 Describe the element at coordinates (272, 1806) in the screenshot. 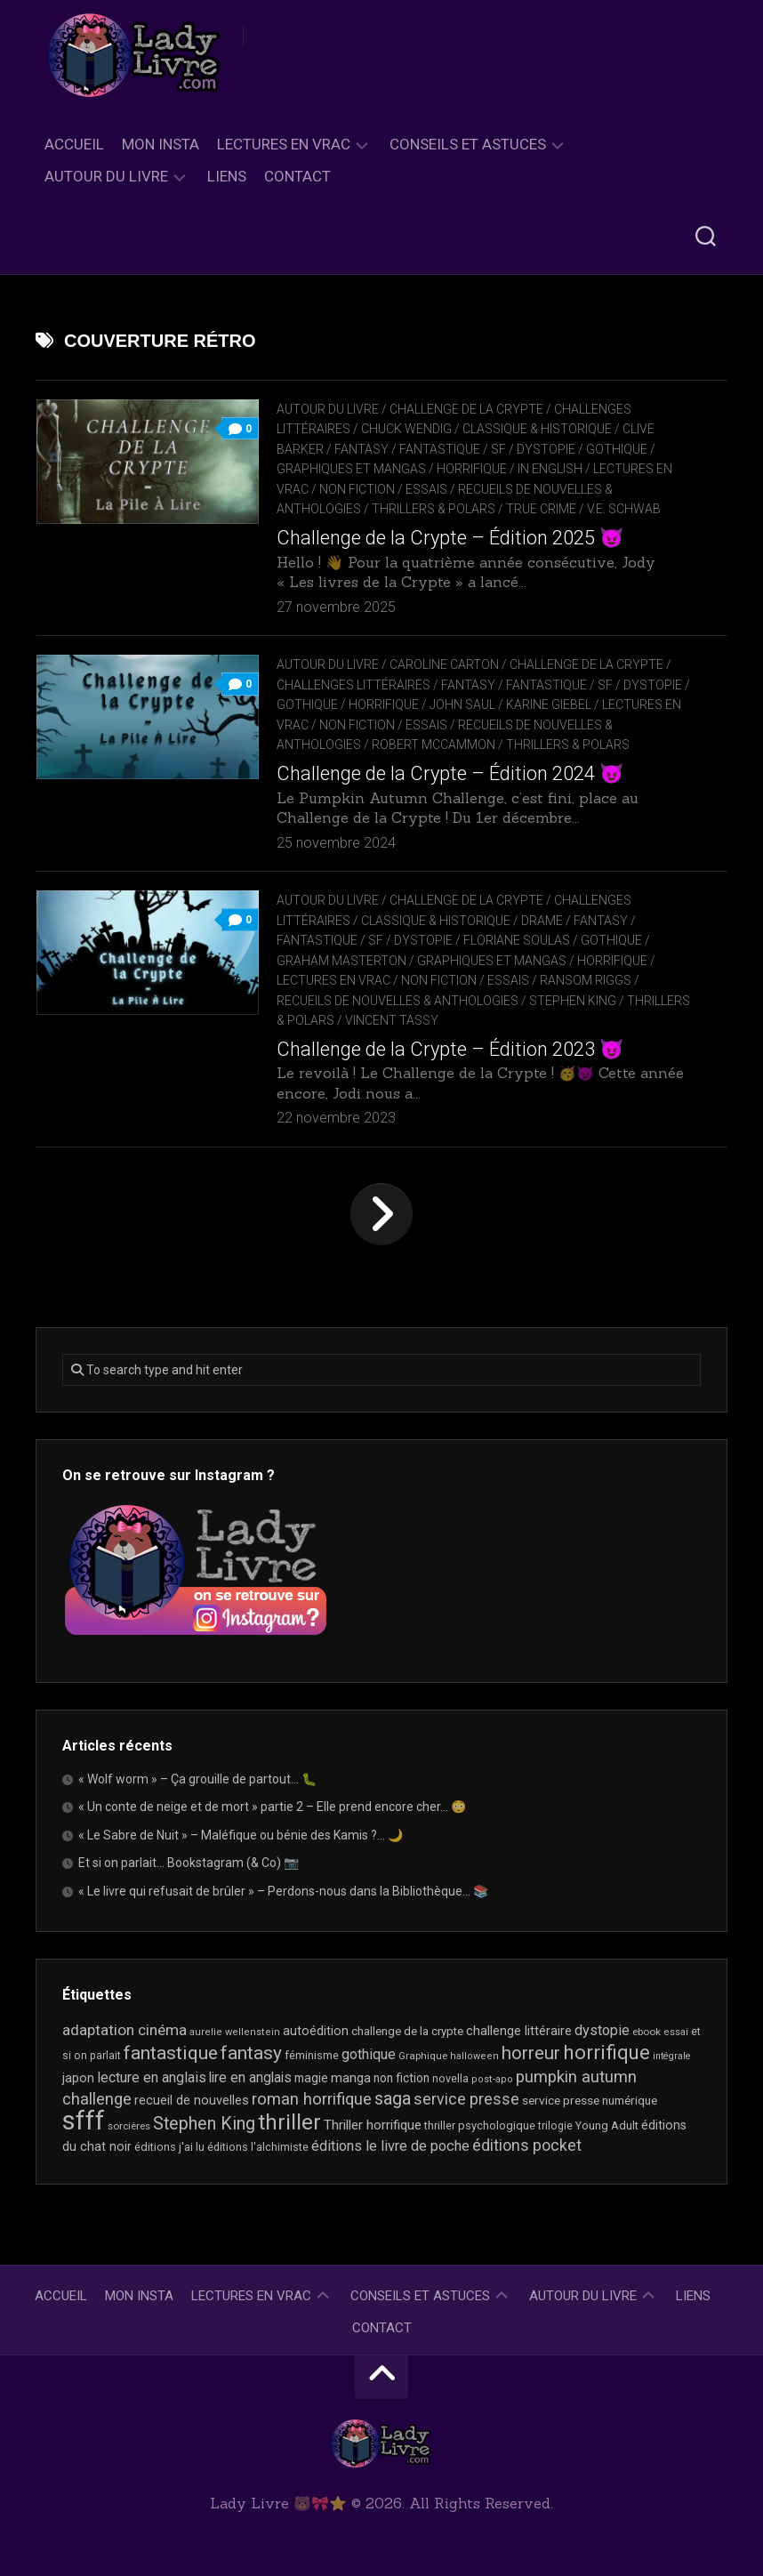

I see `« Un conte de neige et de mort » partie 2 – Elle prend encore cher… 😳` at that location.